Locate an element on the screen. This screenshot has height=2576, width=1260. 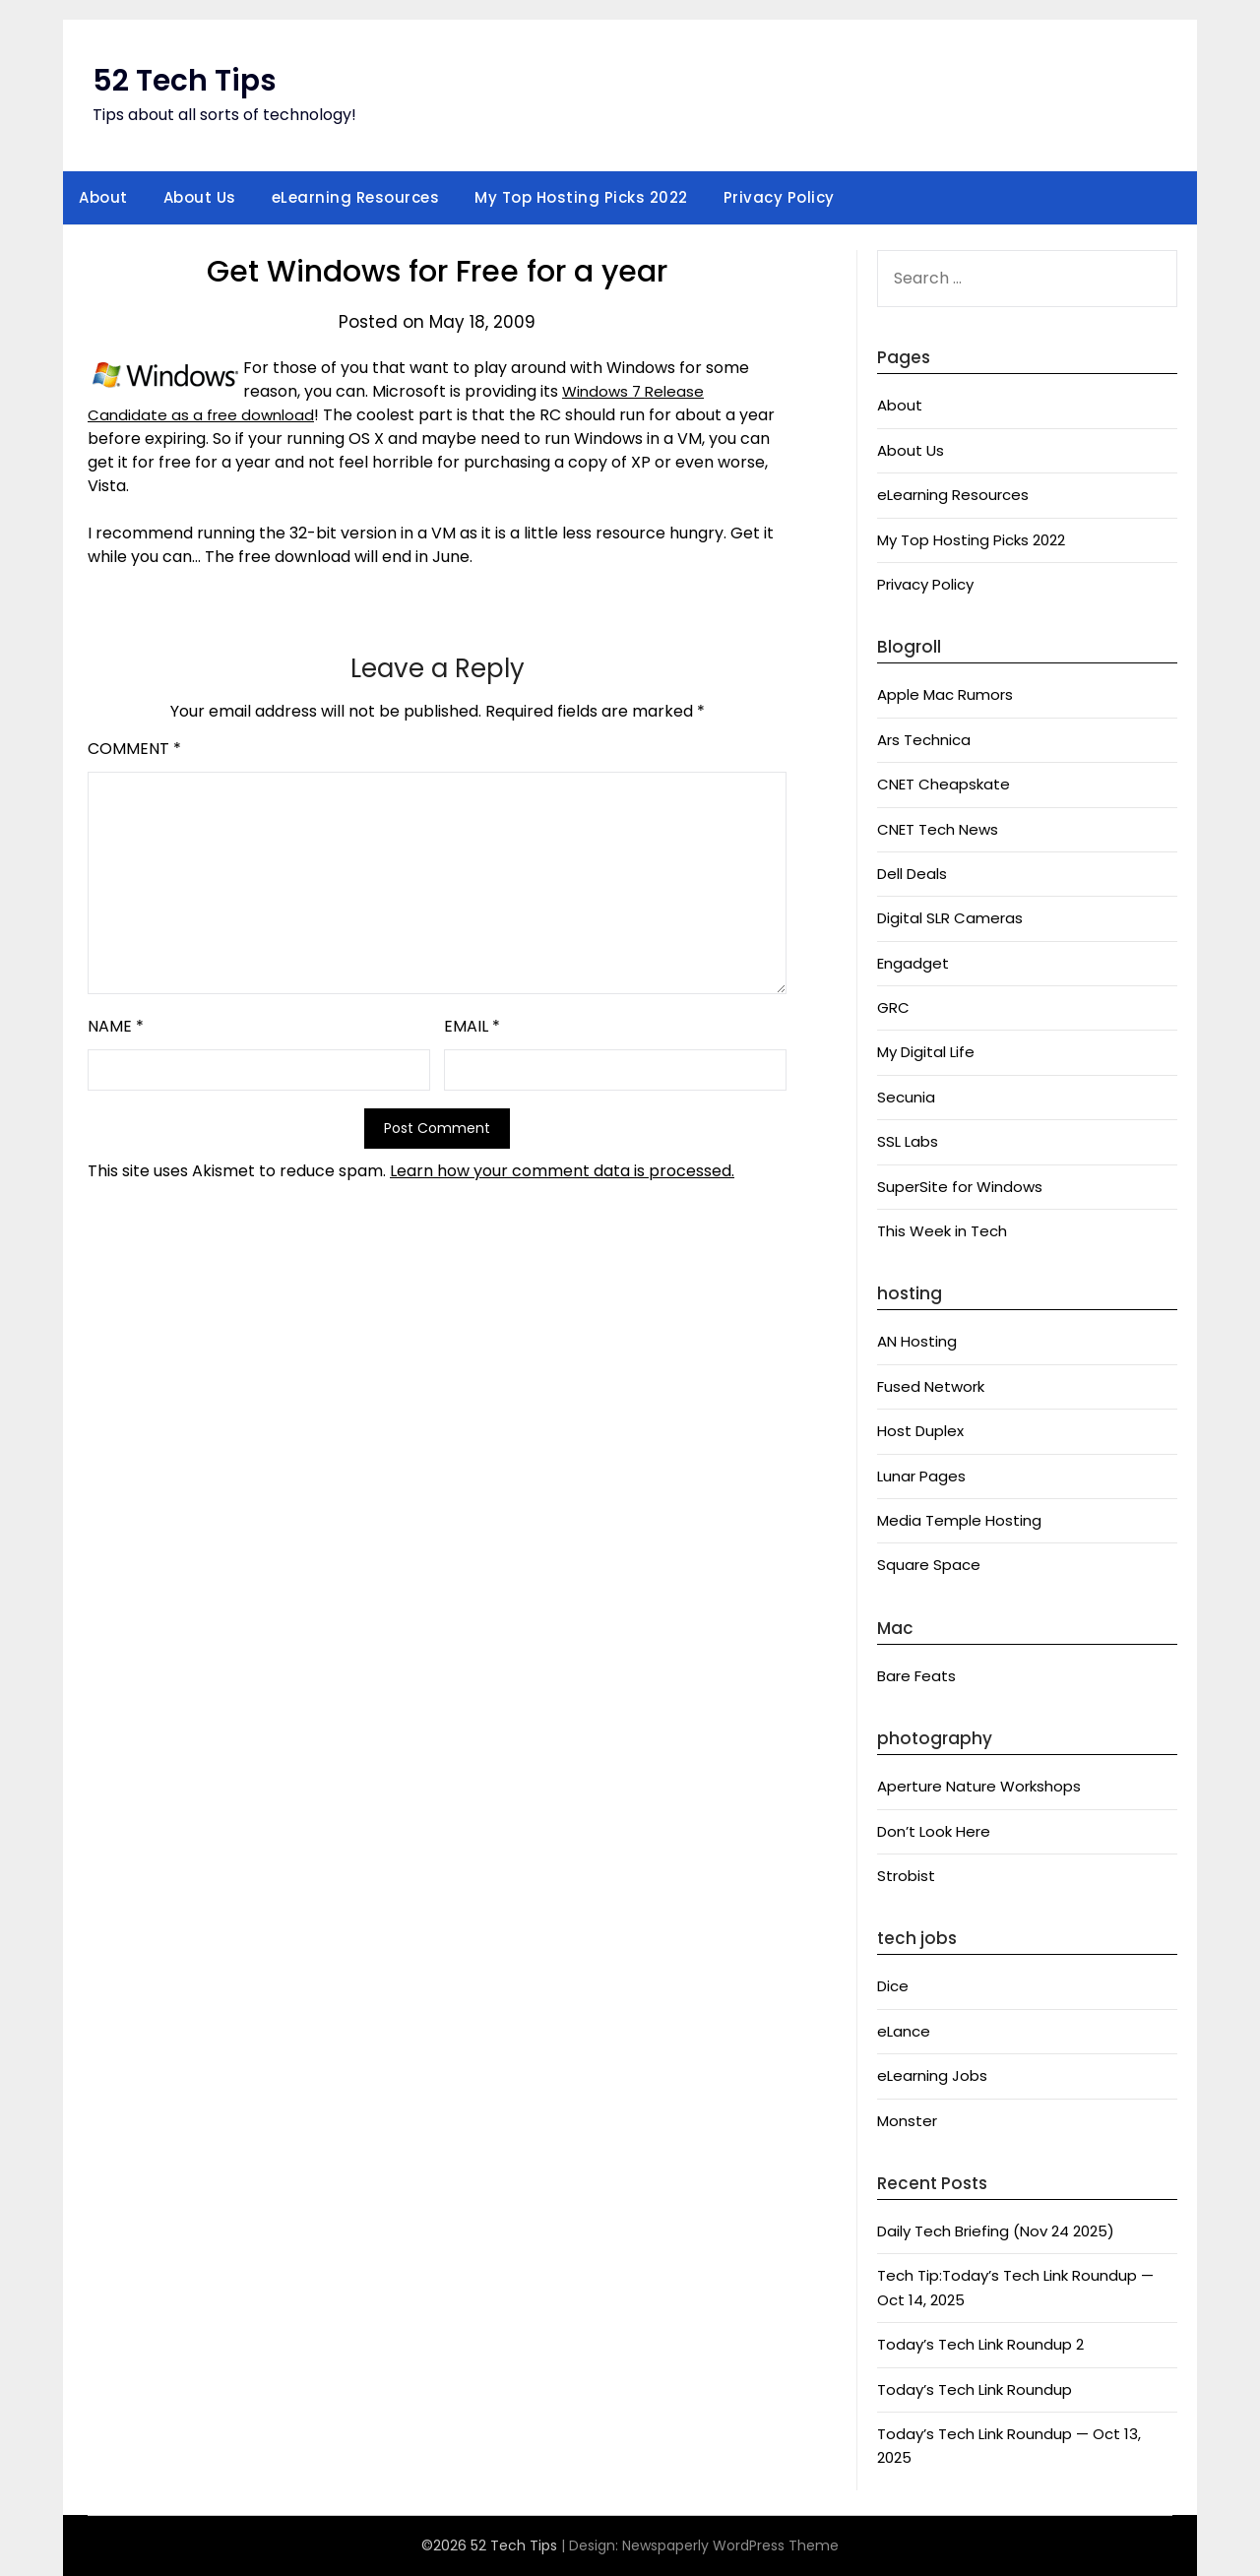
Media Temple Hosting is located at coordinates (959, 1520).